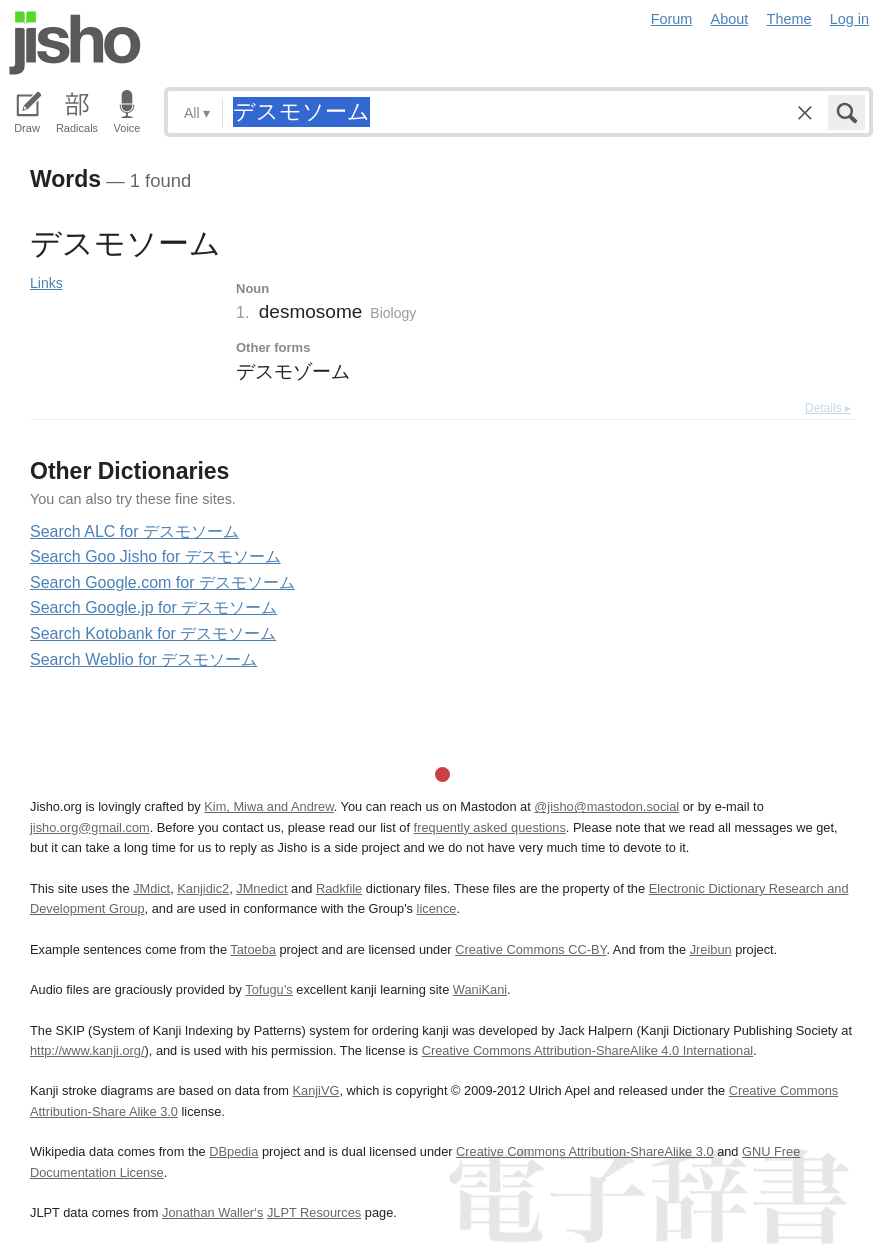  I want to click on JMdict, so click(151, 888).